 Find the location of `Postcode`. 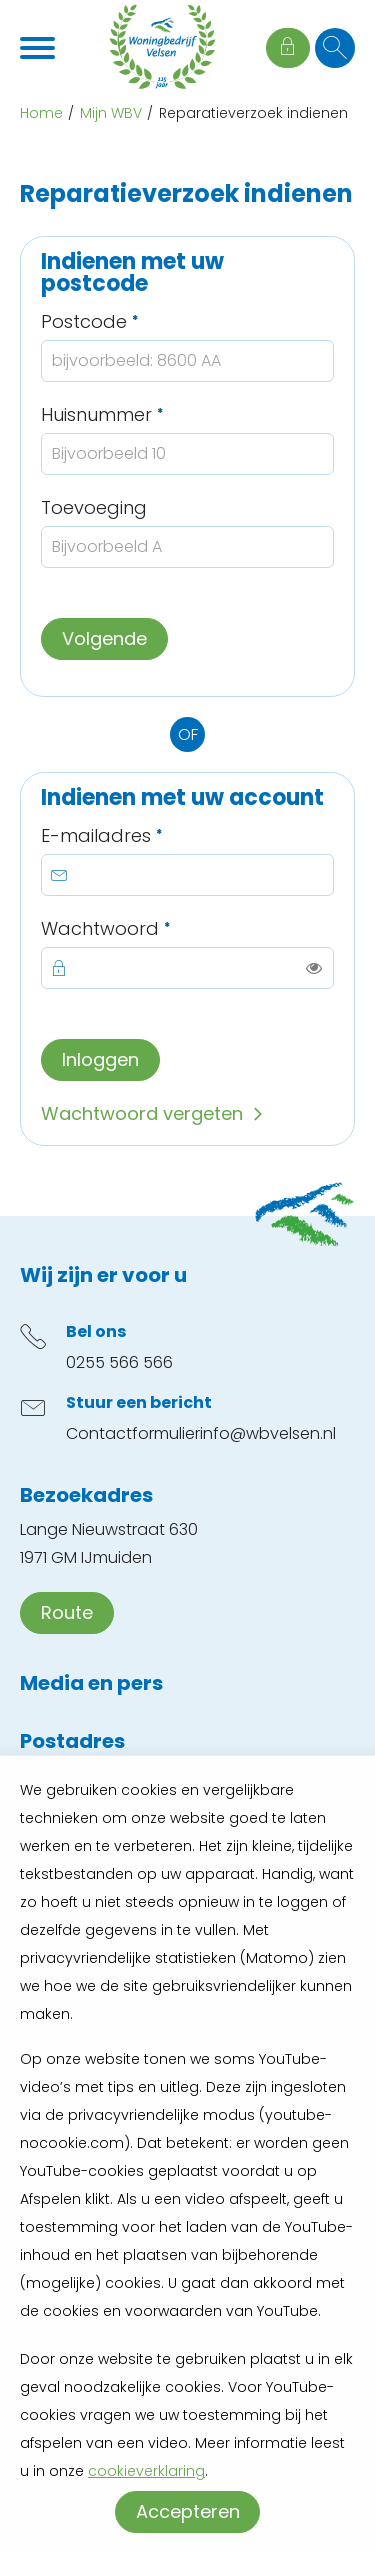

Postcode is located at coordinates (137, 321).